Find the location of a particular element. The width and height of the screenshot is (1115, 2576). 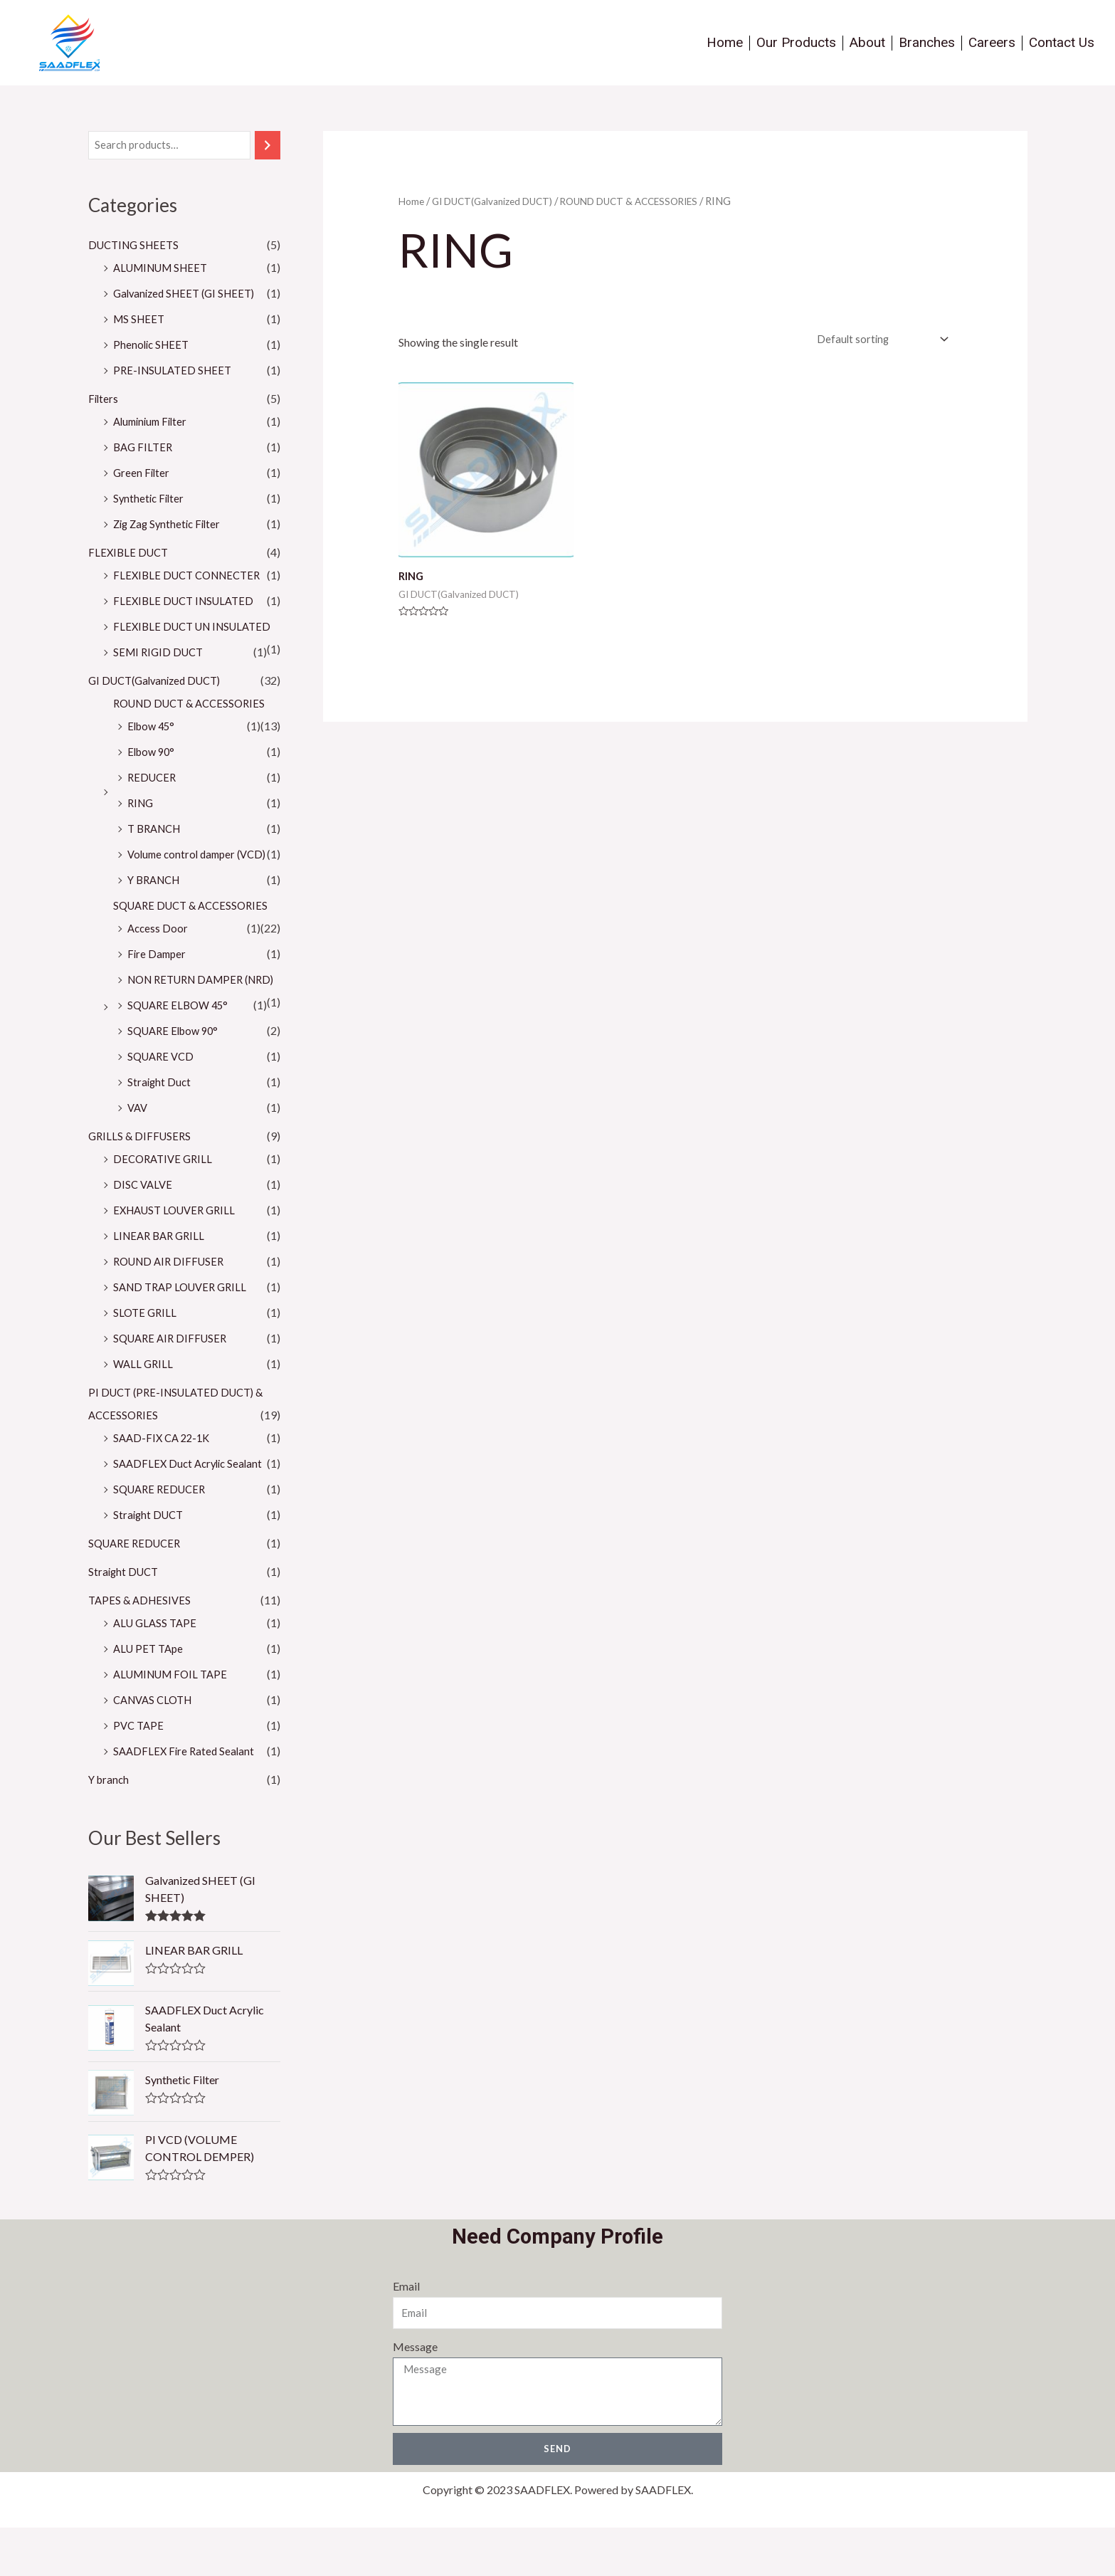

[Search] is located at coordinates (267, 146).